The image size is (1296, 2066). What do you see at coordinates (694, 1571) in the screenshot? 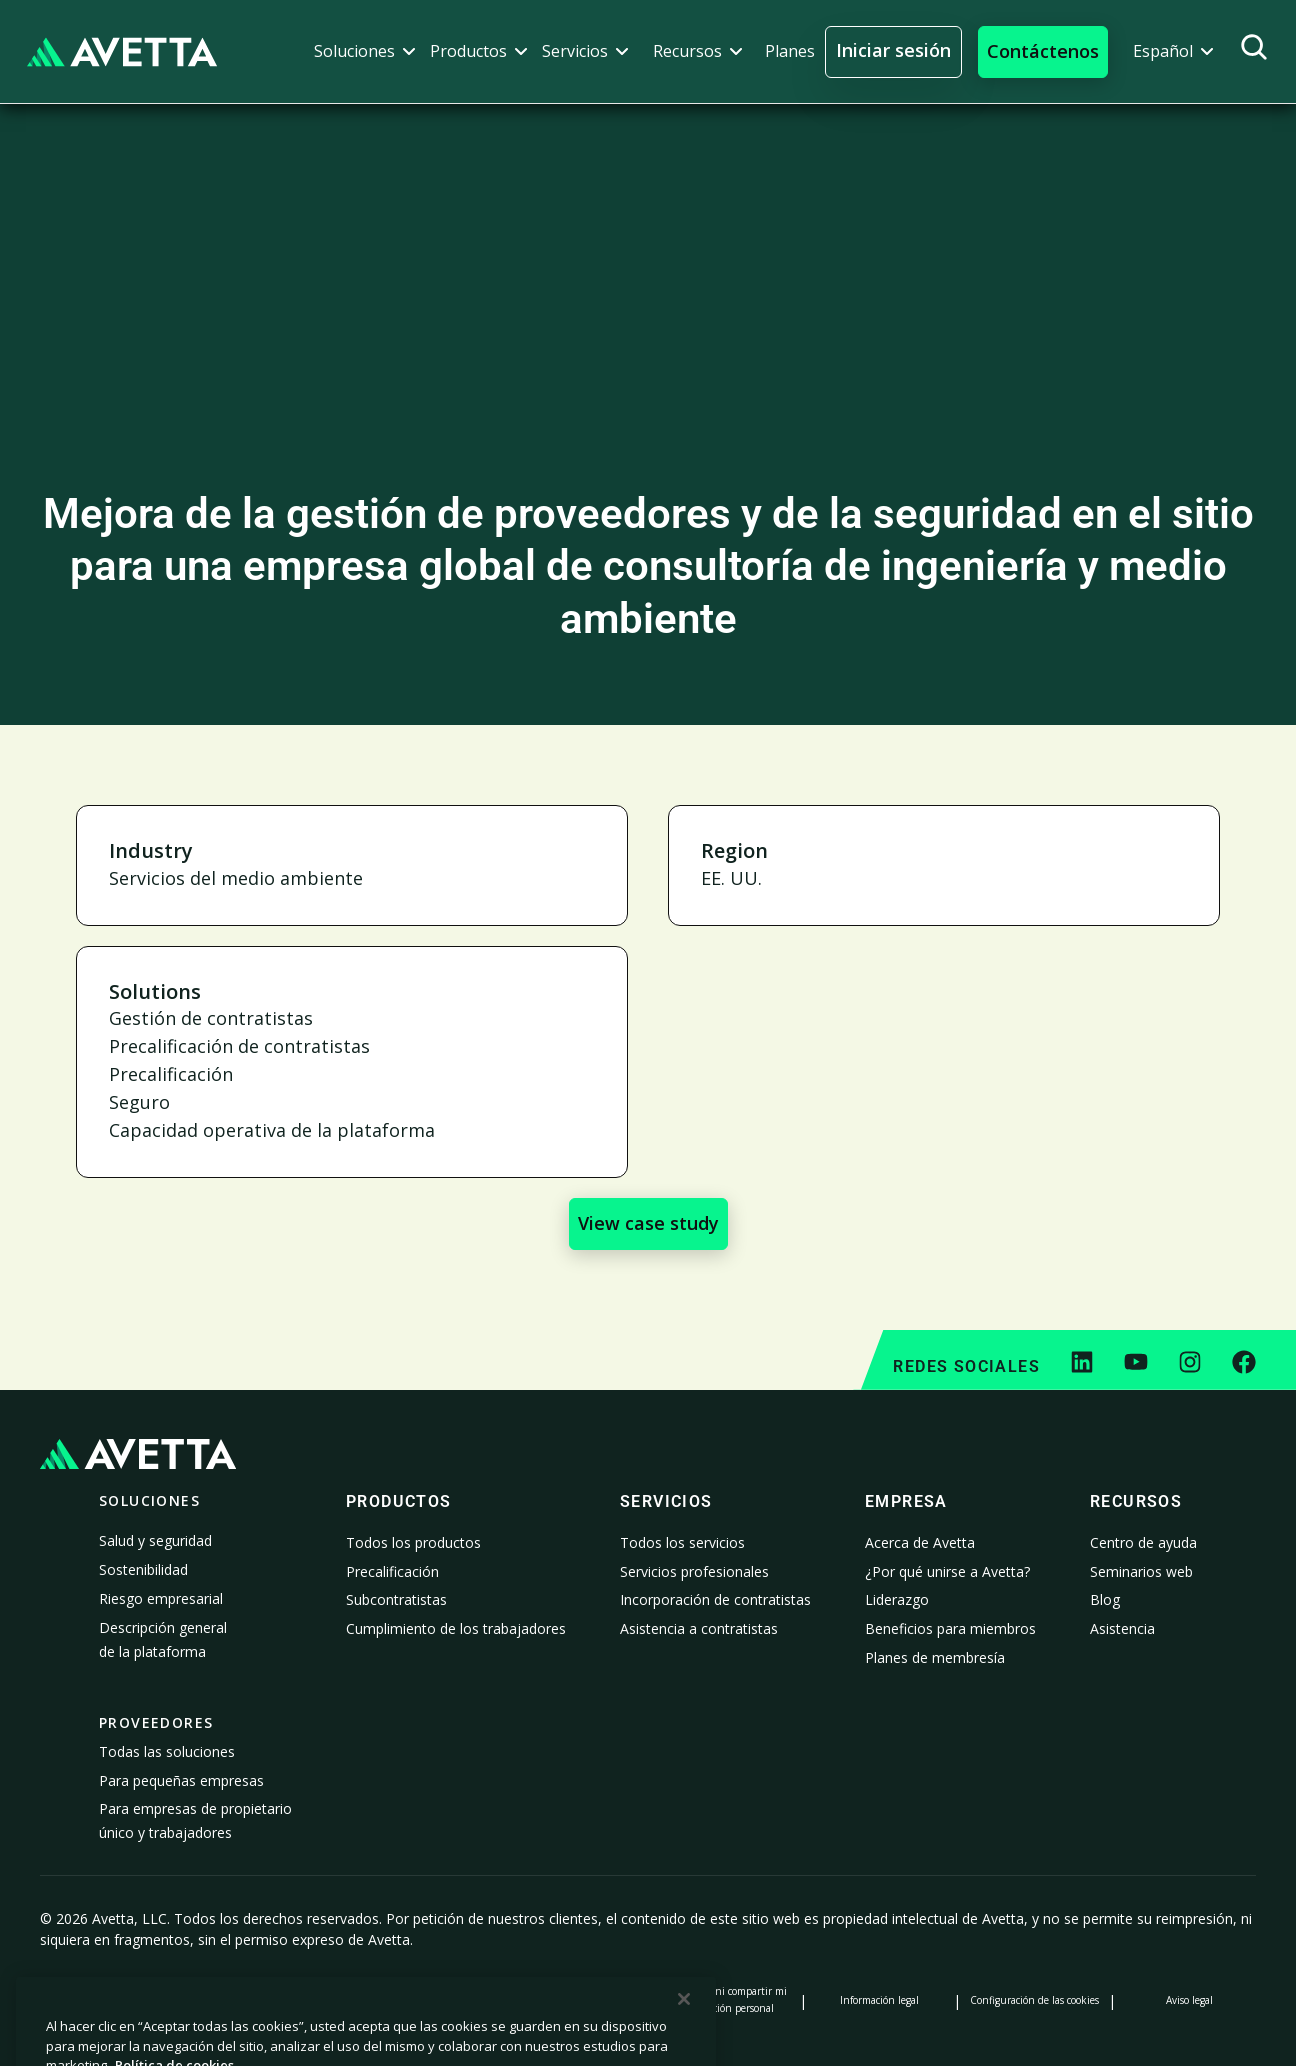
I see `Servicios profesionales` at bounding box center [694, 1571].